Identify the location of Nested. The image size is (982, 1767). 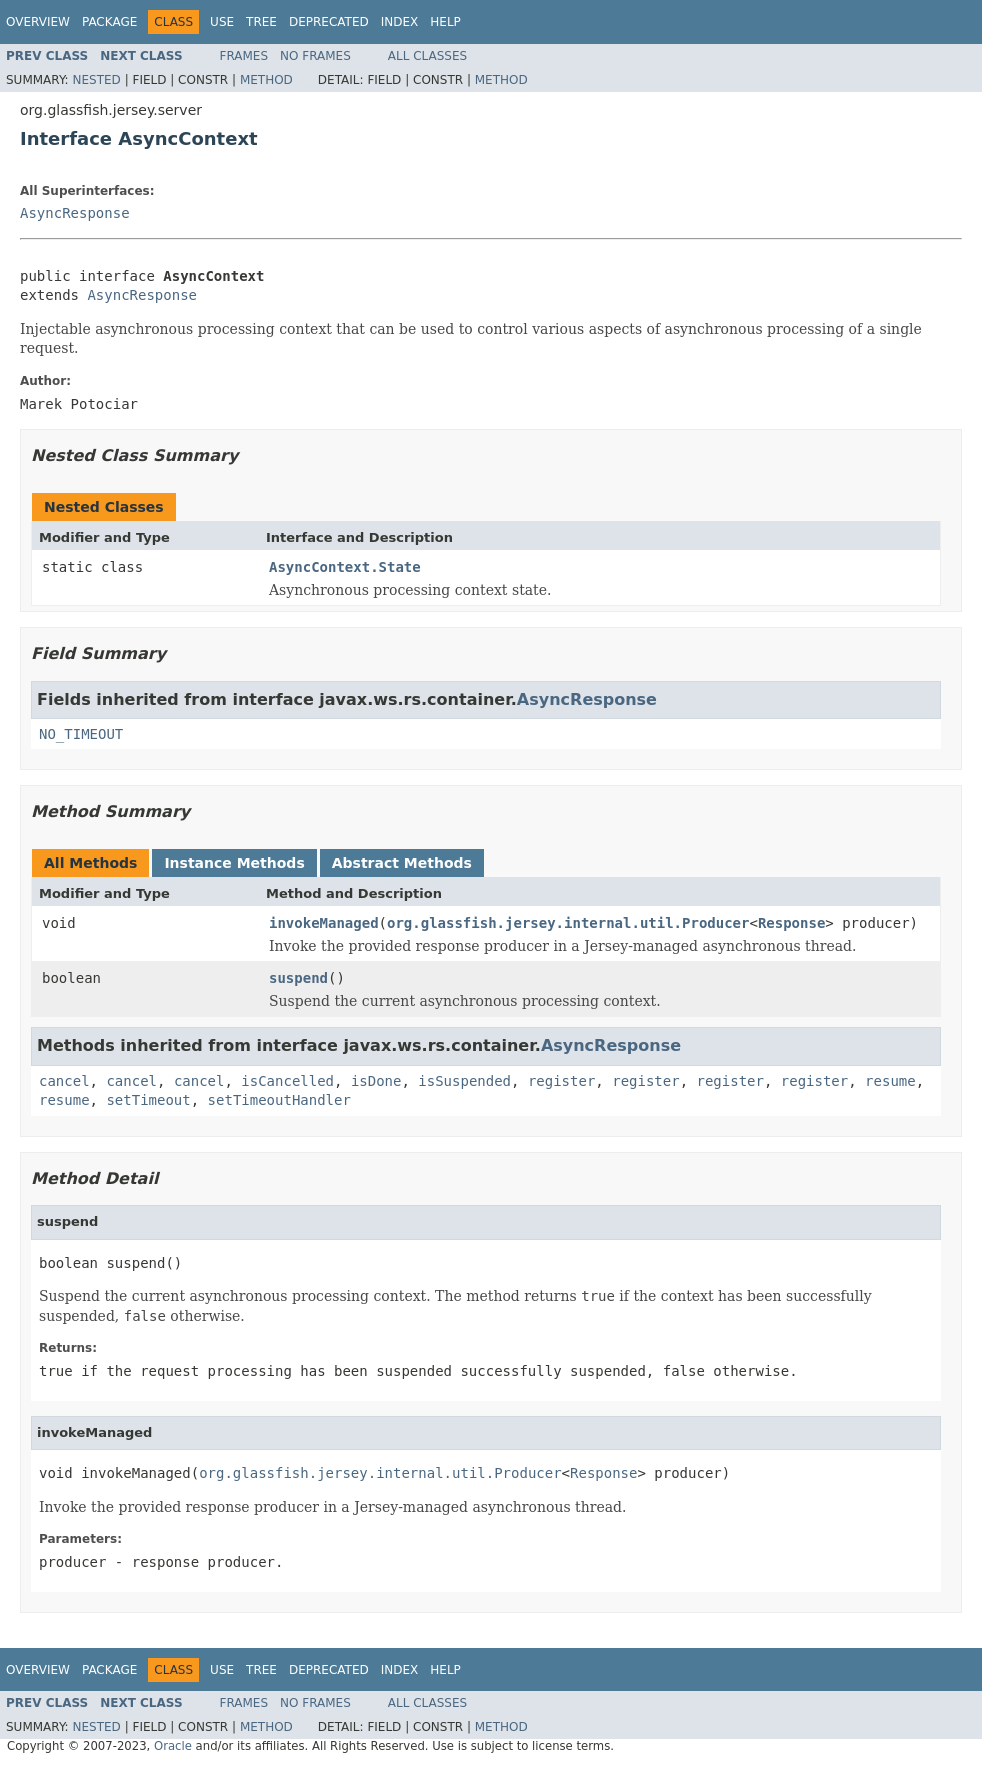
(96, 80).